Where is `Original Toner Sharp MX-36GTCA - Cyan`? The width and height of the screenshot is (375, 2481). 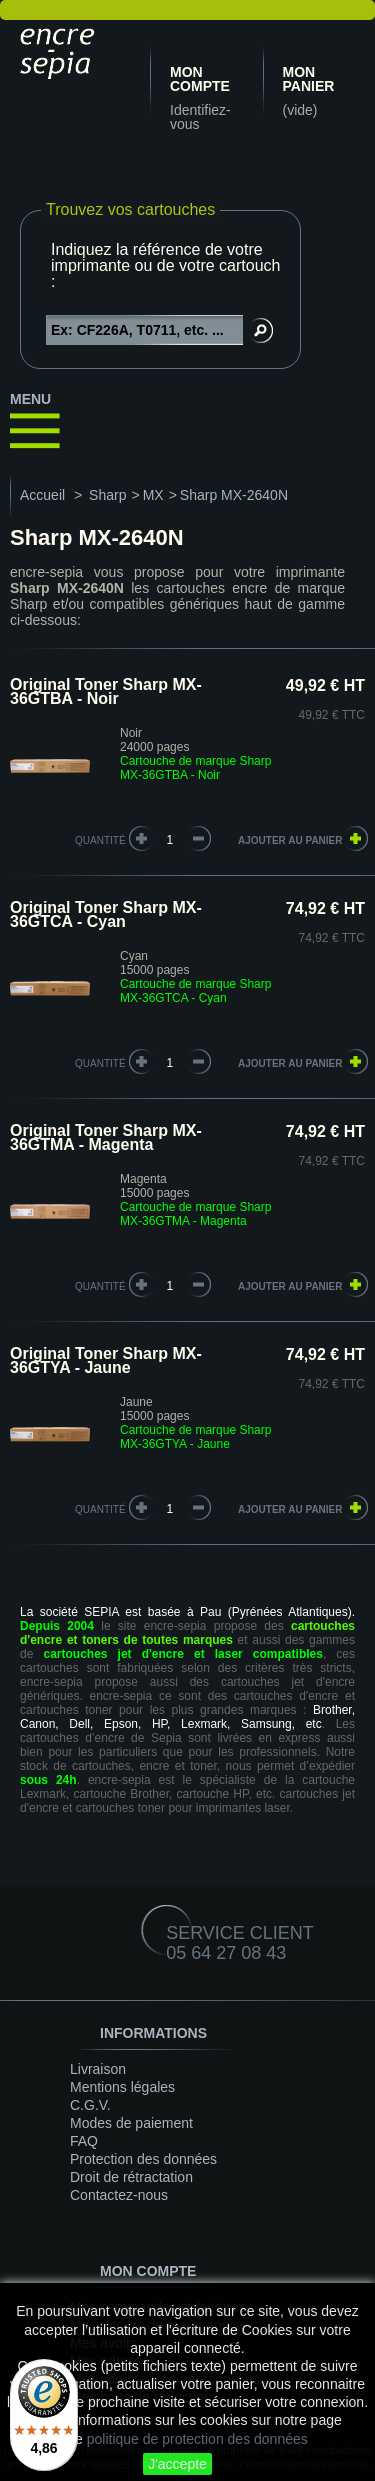 Original Toner Sharp MX-36GTCA - Cyan is located at coordinates (106, 914).